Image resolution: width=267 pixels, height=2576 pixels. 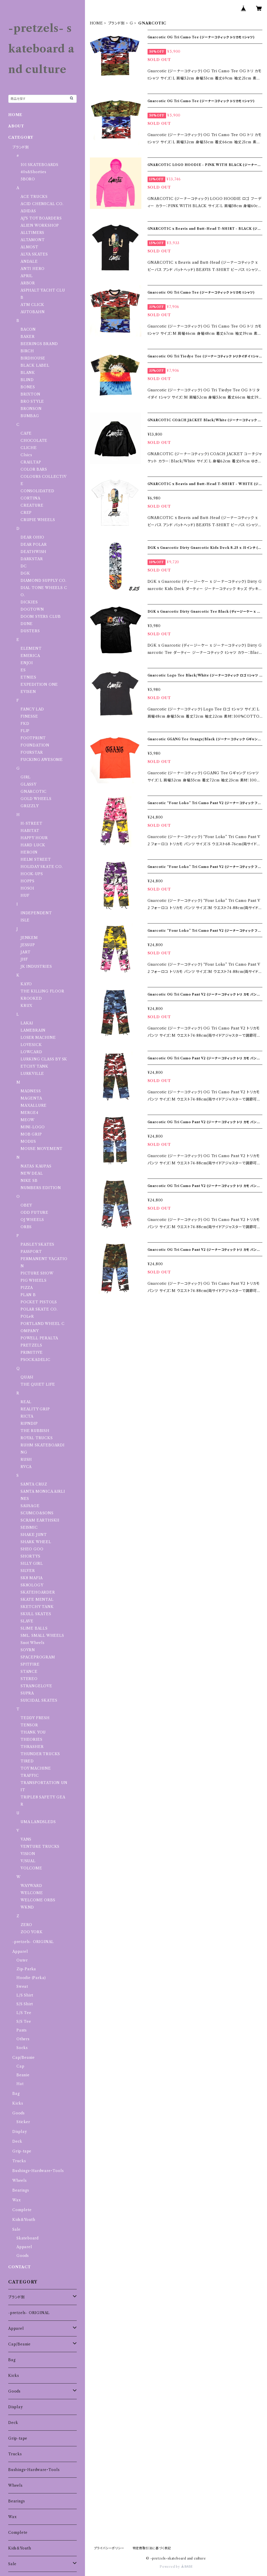 I want to click on SCRAM EARTHSKII, so click(x=40, y=1520).